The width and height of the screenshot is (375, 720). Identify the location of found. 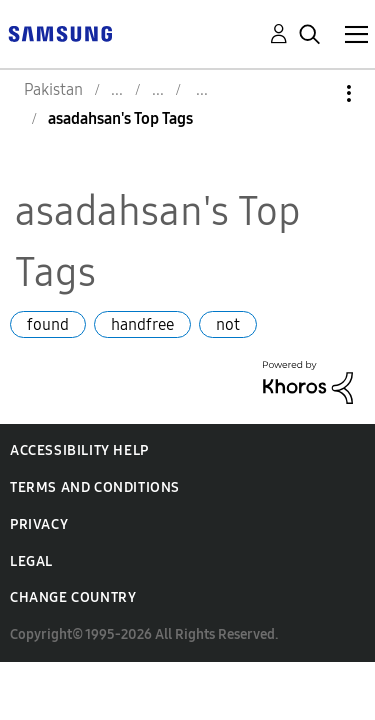
(48, 324).